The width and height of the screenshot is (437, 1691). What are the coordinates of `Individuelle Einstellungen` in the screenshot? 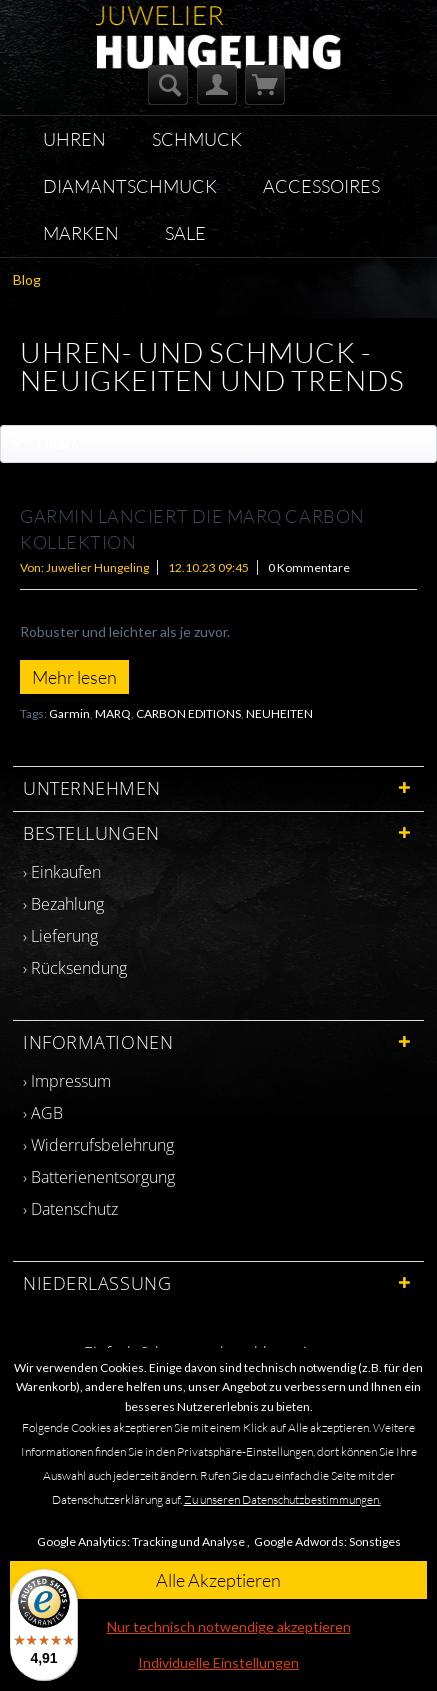 It's located at (218, 1662).